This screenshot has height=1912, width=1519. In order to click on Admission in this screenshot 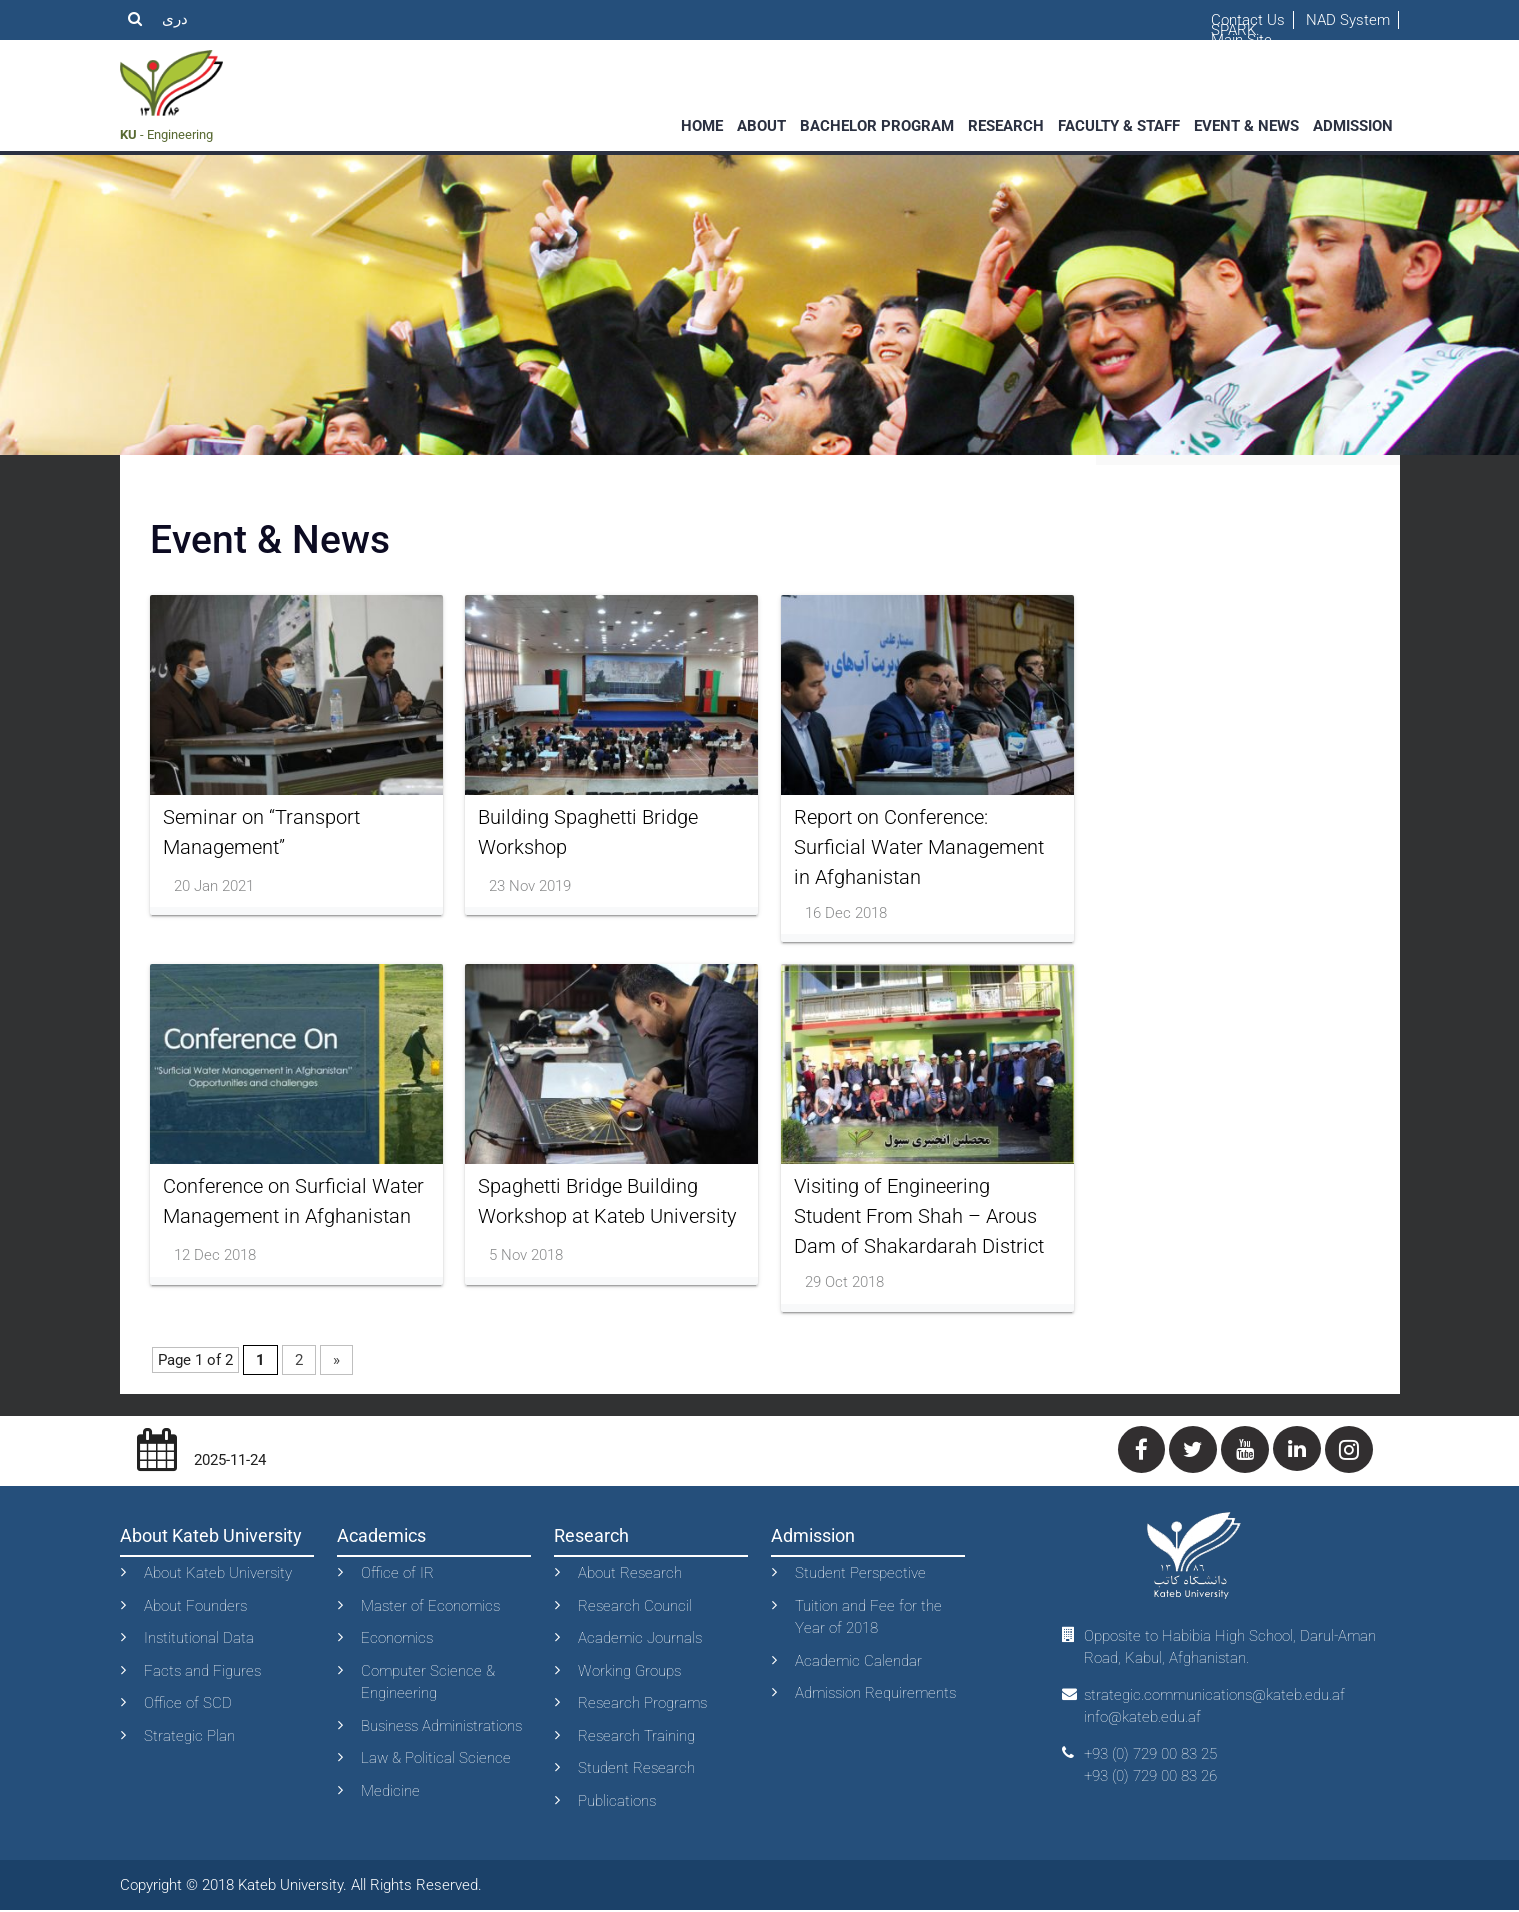, I will do `click(1353, 126)`.